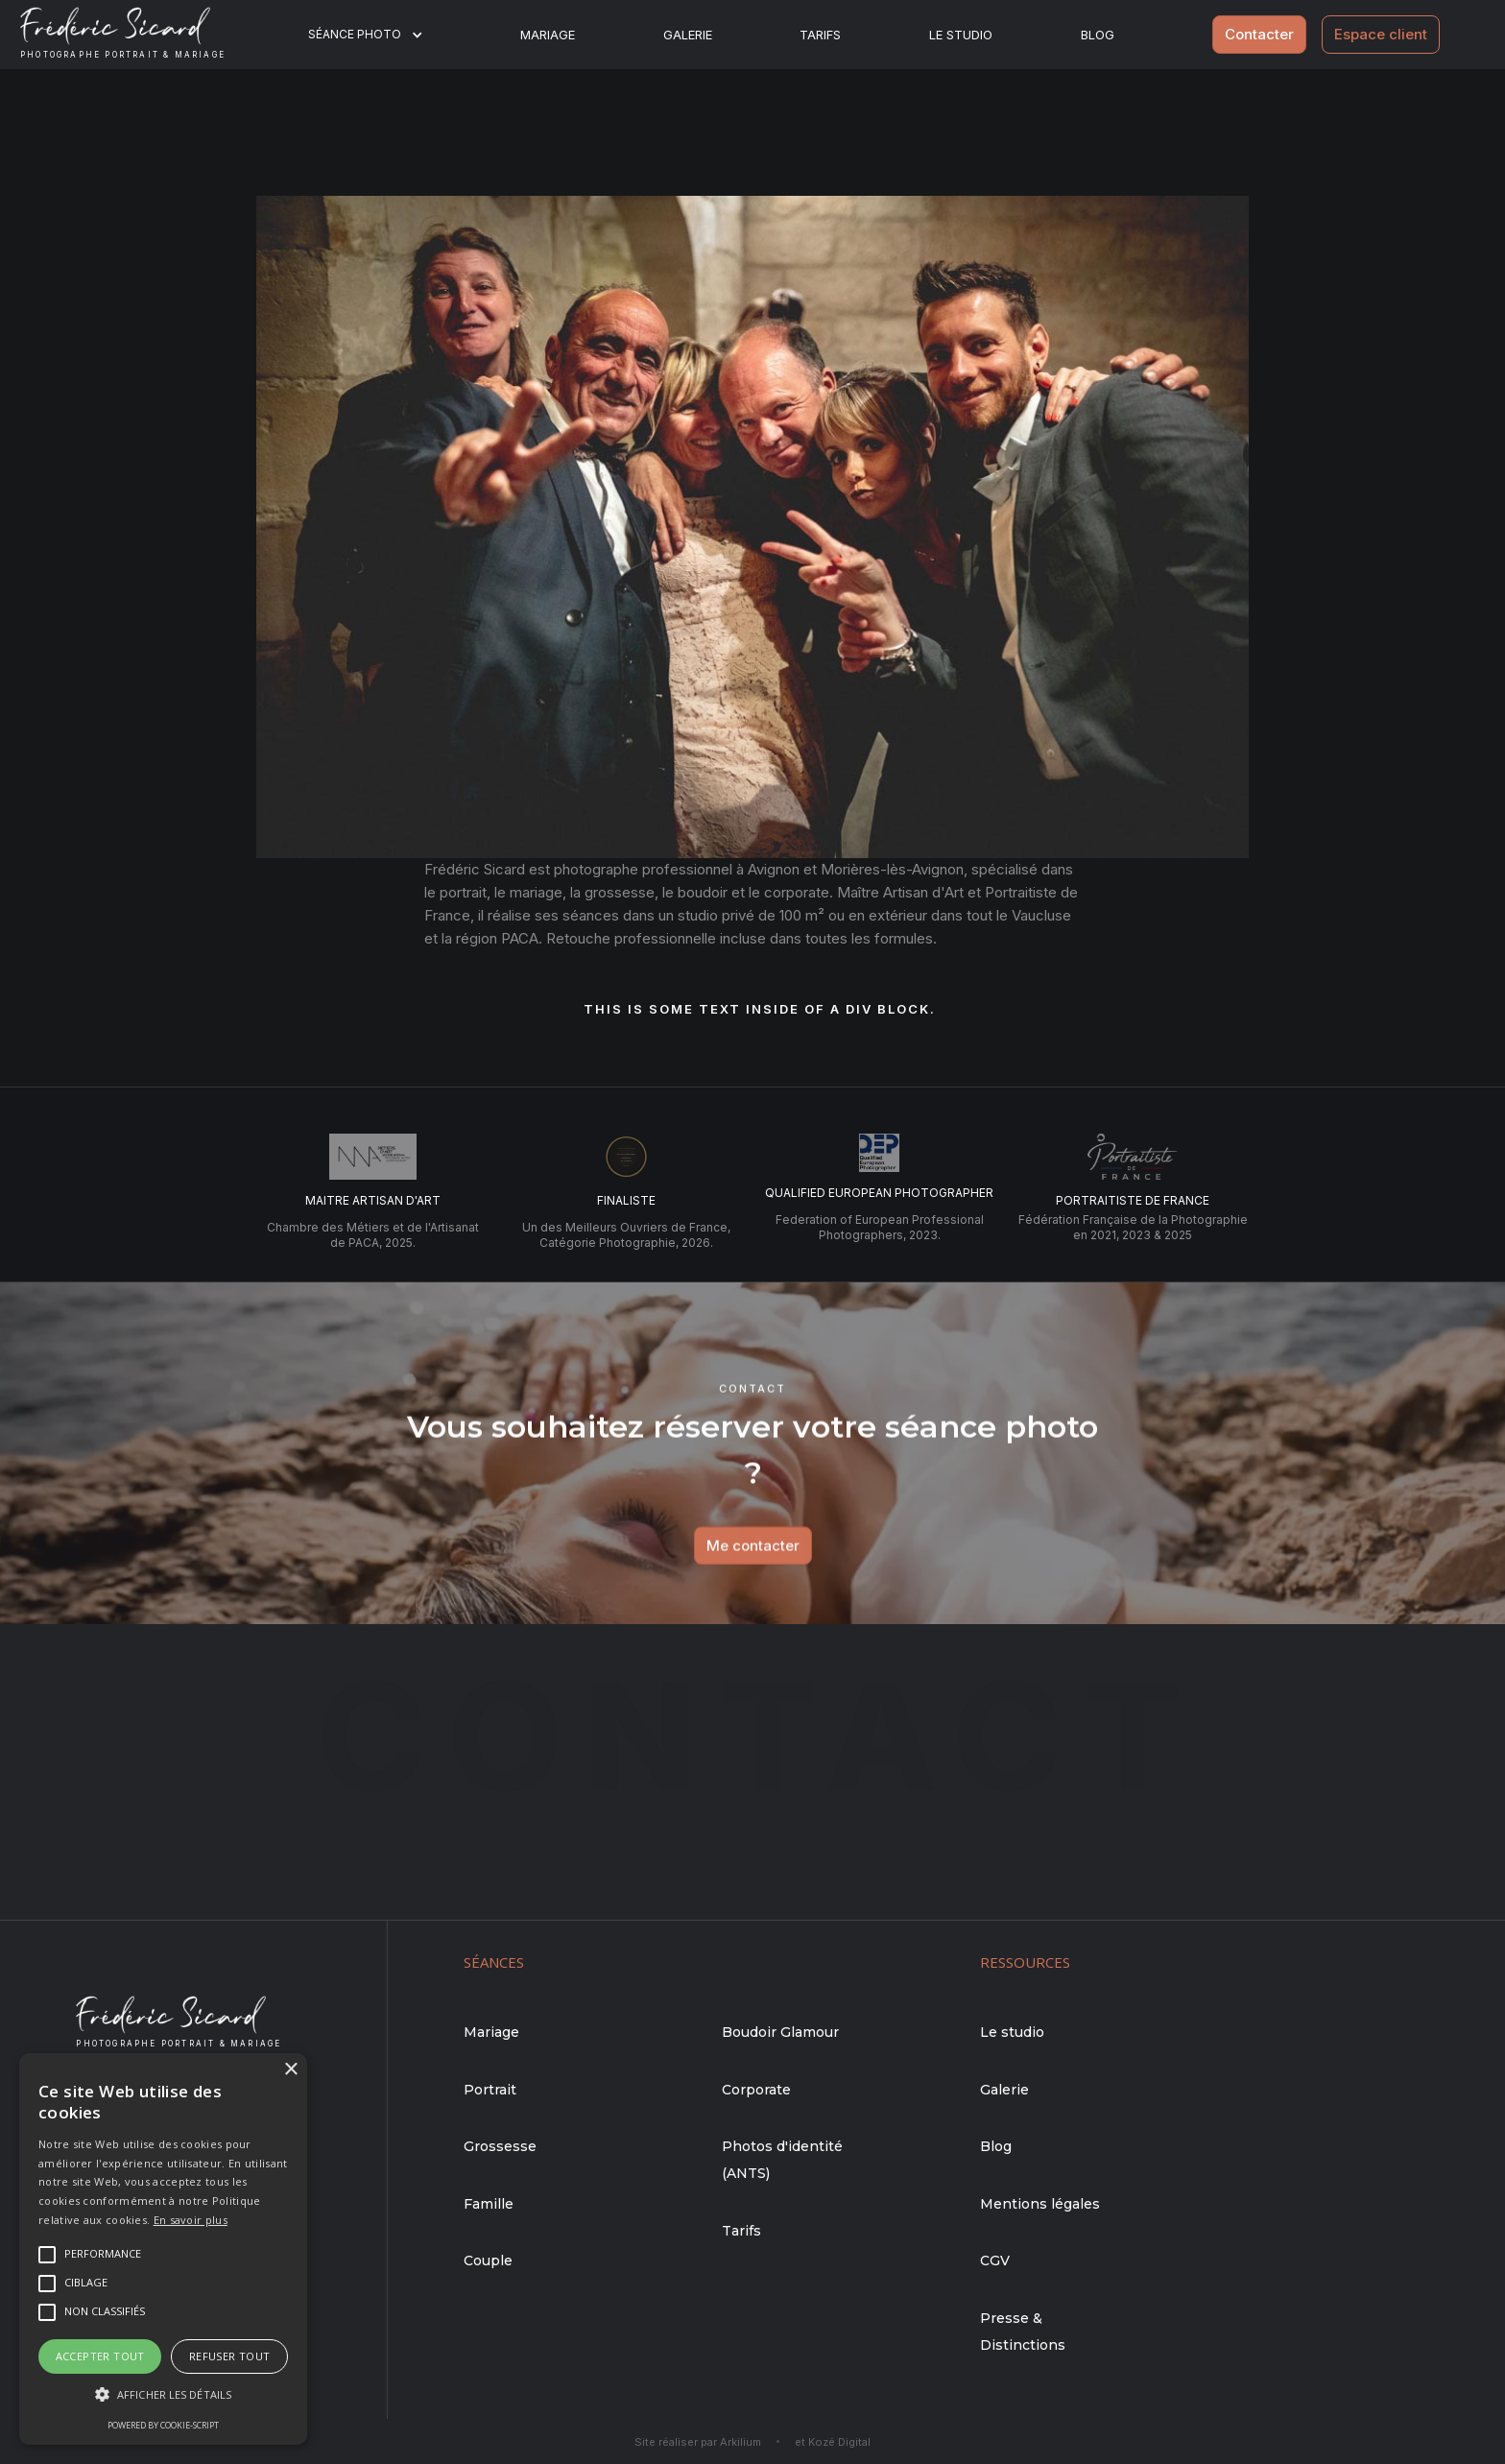  What do you see at coordinates (163, 2425) in the screenshot?
I see `Powered by cookie-script` at bounding box center [163, 2425].